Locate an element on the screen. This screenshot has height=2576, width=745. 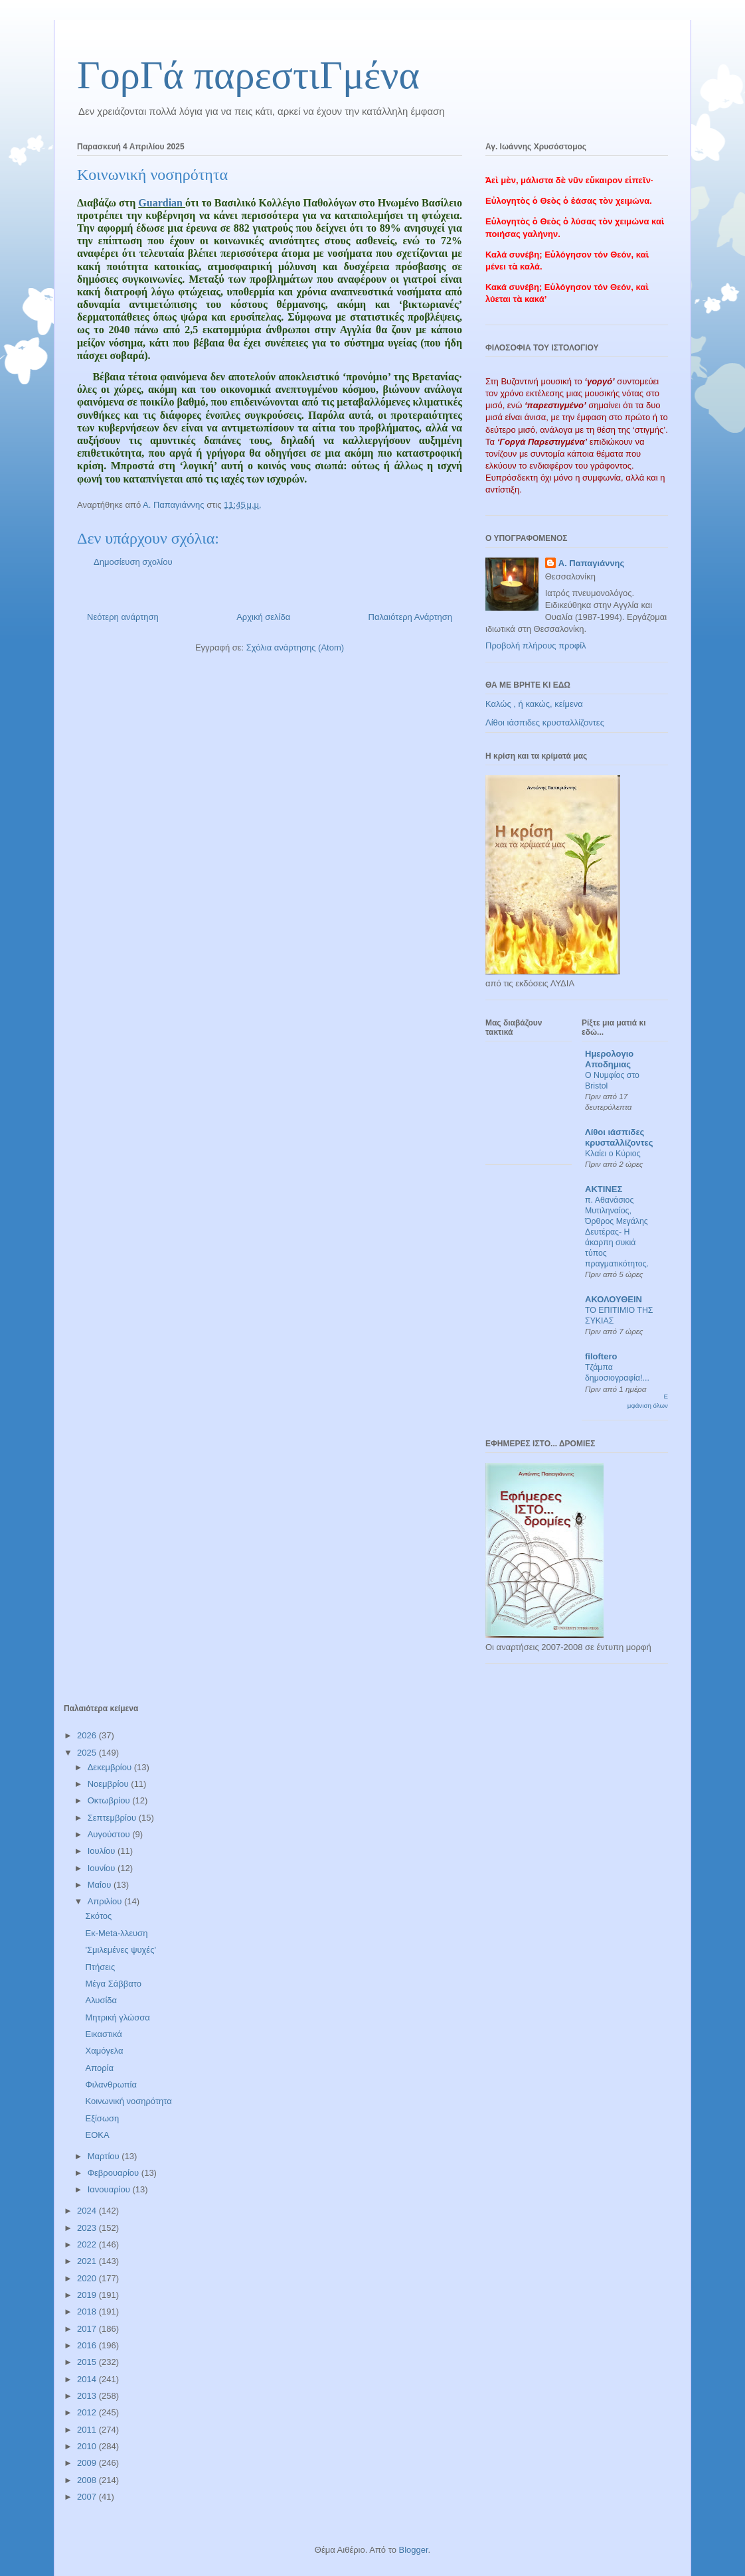
Ιανουαρίου is located at coordinates (110, 2189).